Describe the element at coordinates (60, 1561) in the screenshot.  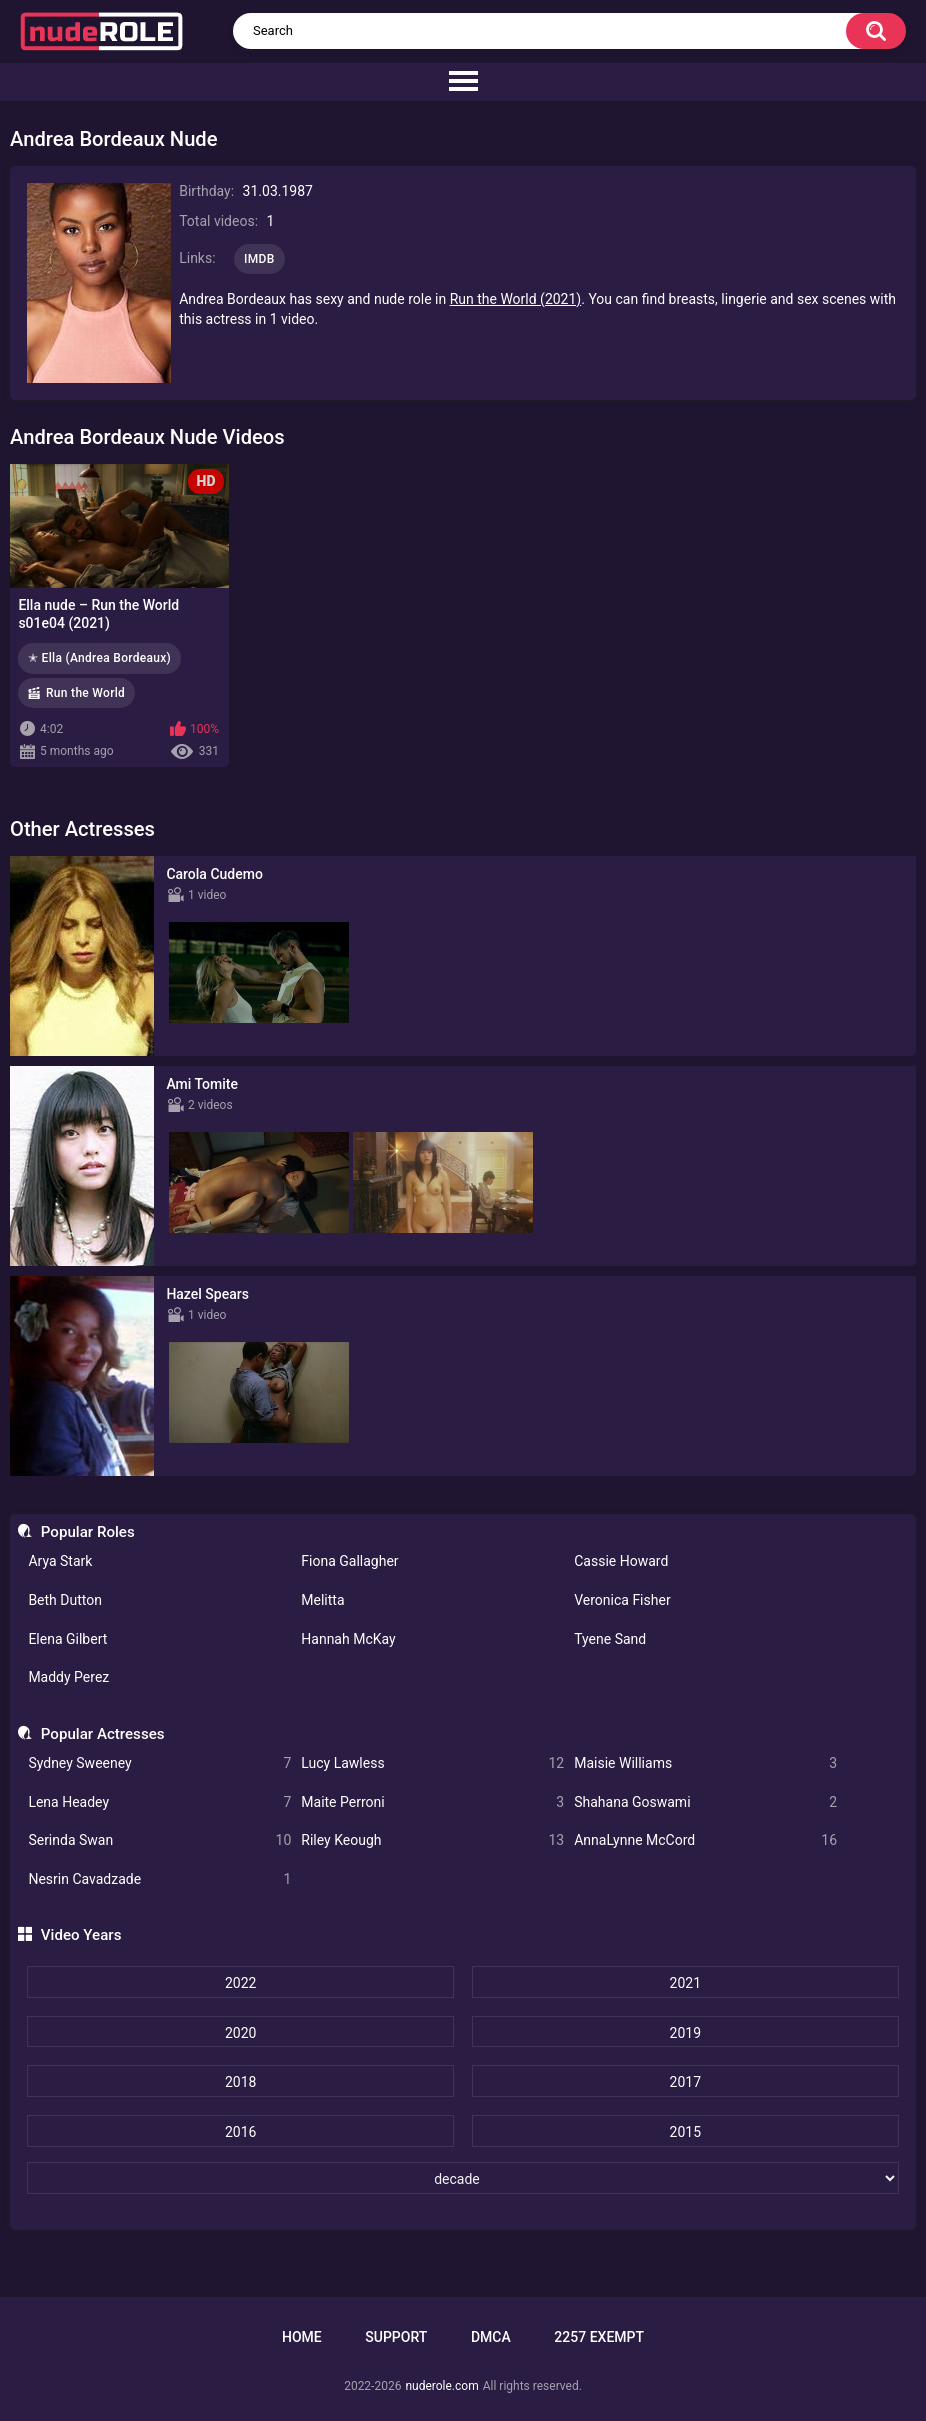
I see `Arya Stark` at that location.